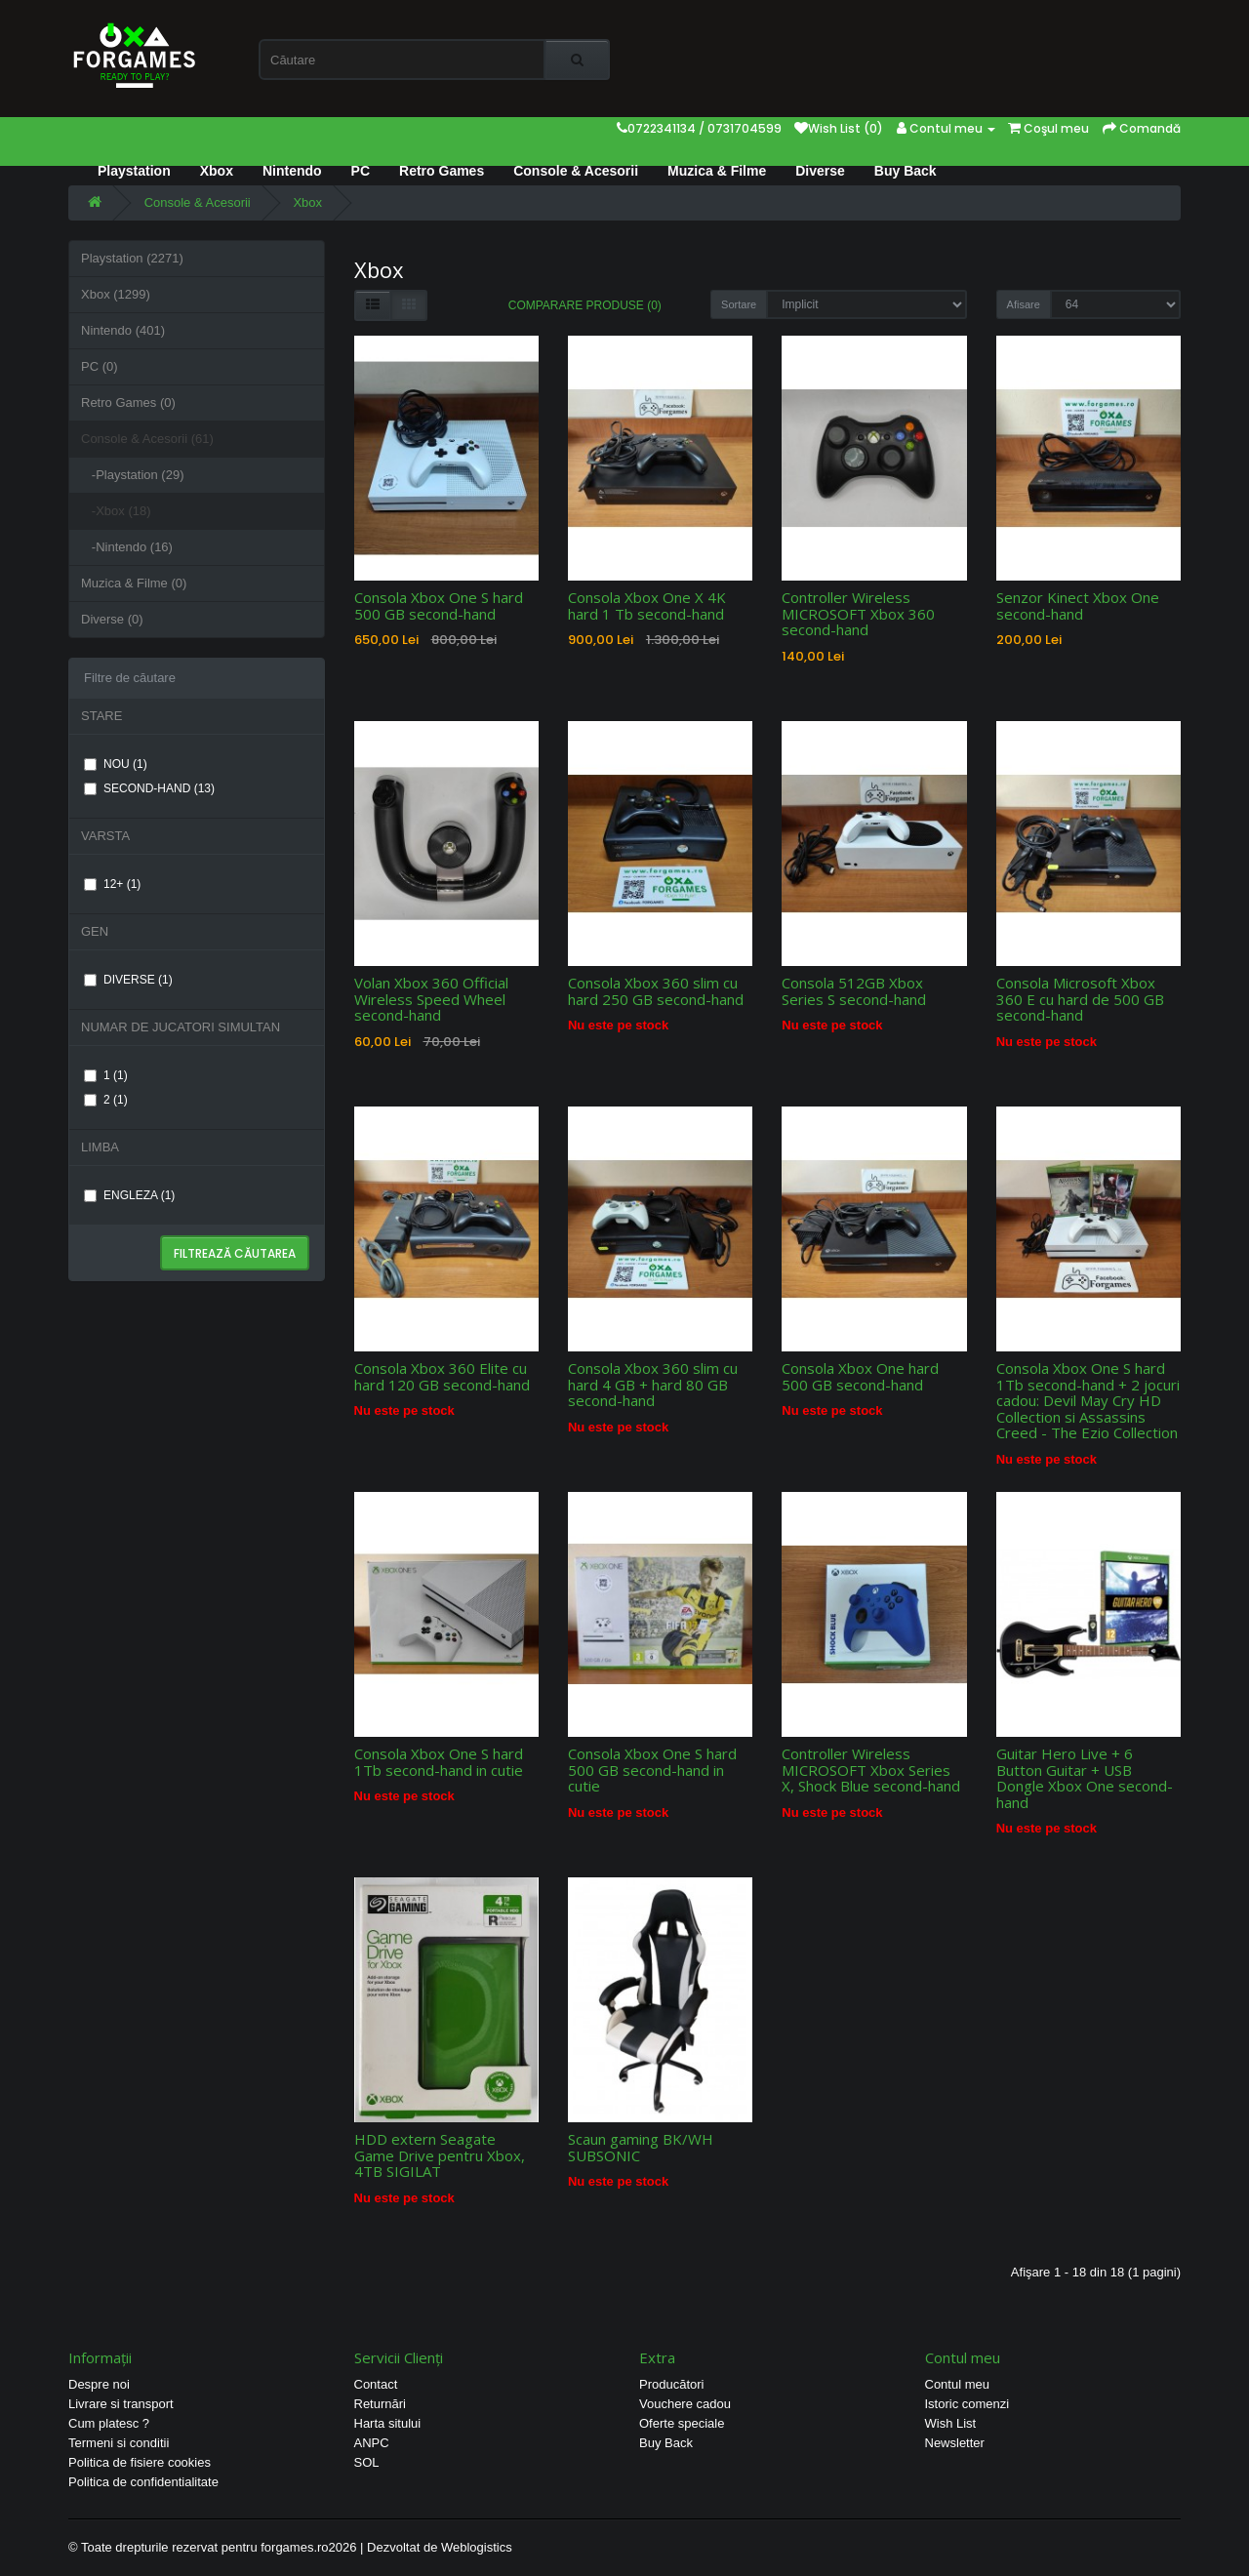 The width and height of the screenshot is (1249, 2576). Describe the element at coordinates (128, 979) in the screenshot. I see `DIVERSE (1)` at that location.